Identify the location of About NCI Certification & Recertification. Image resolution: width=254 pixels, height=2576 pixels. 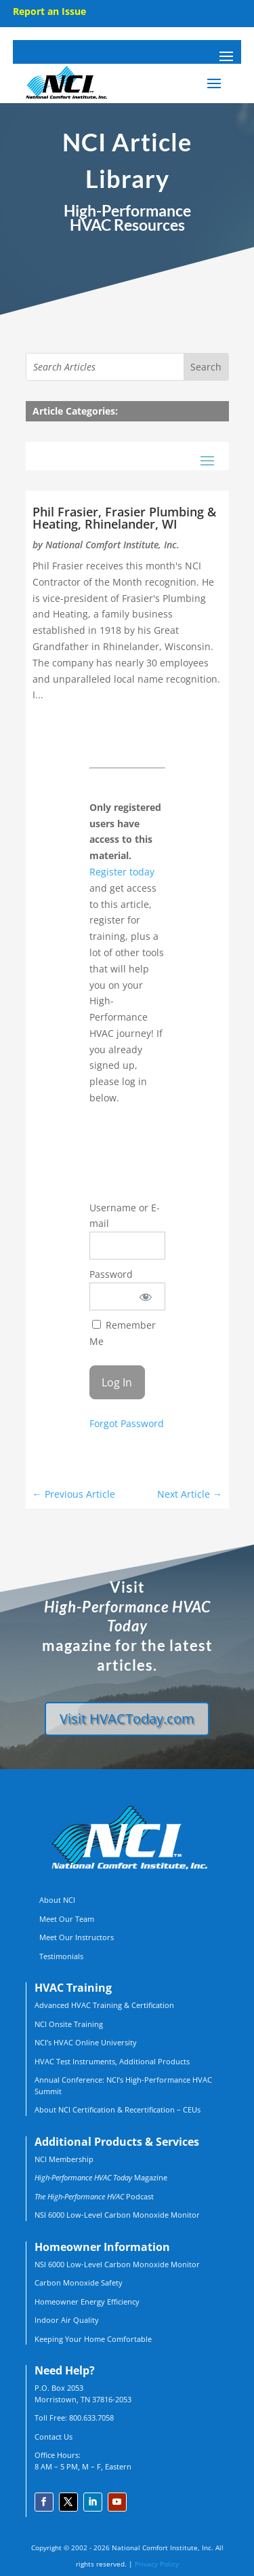
(105, 2109).